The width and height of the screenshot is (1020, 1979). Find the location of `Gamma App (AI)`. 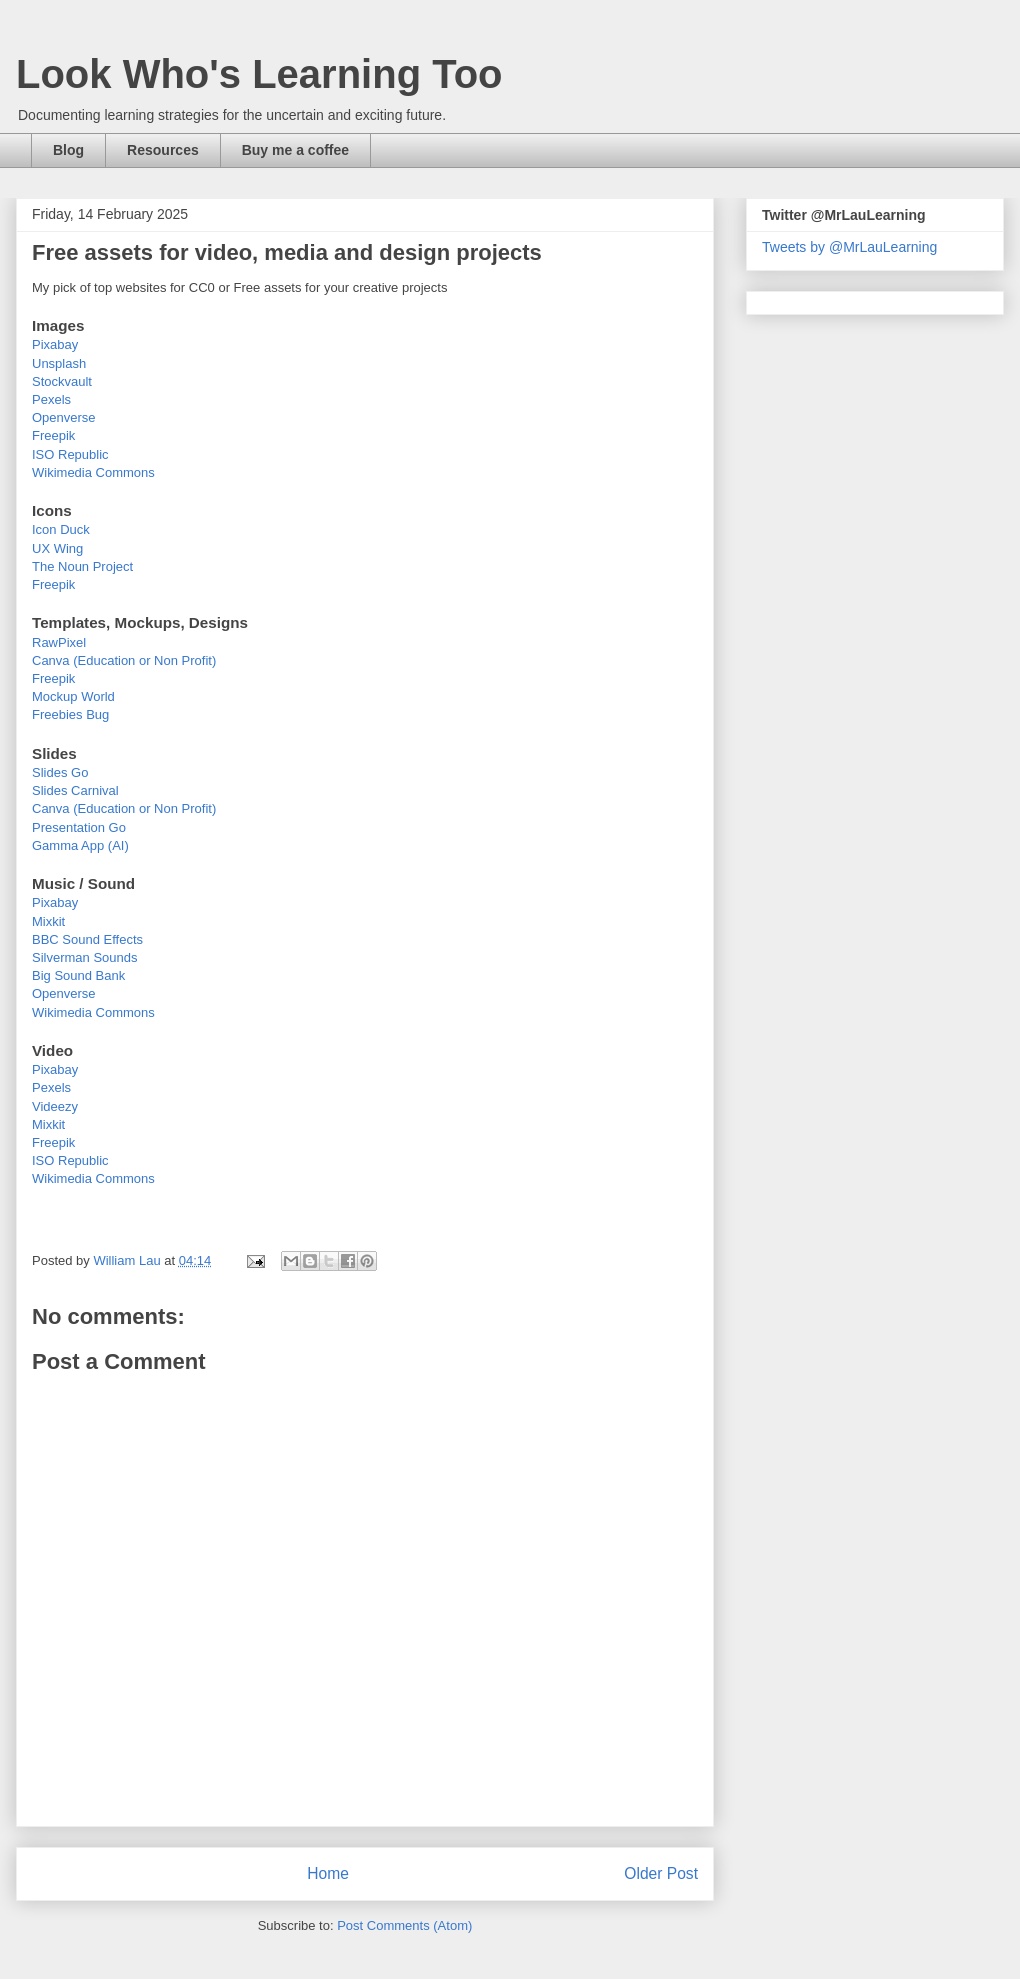

Gamma App (AI) is located at coordinates (80, 845).